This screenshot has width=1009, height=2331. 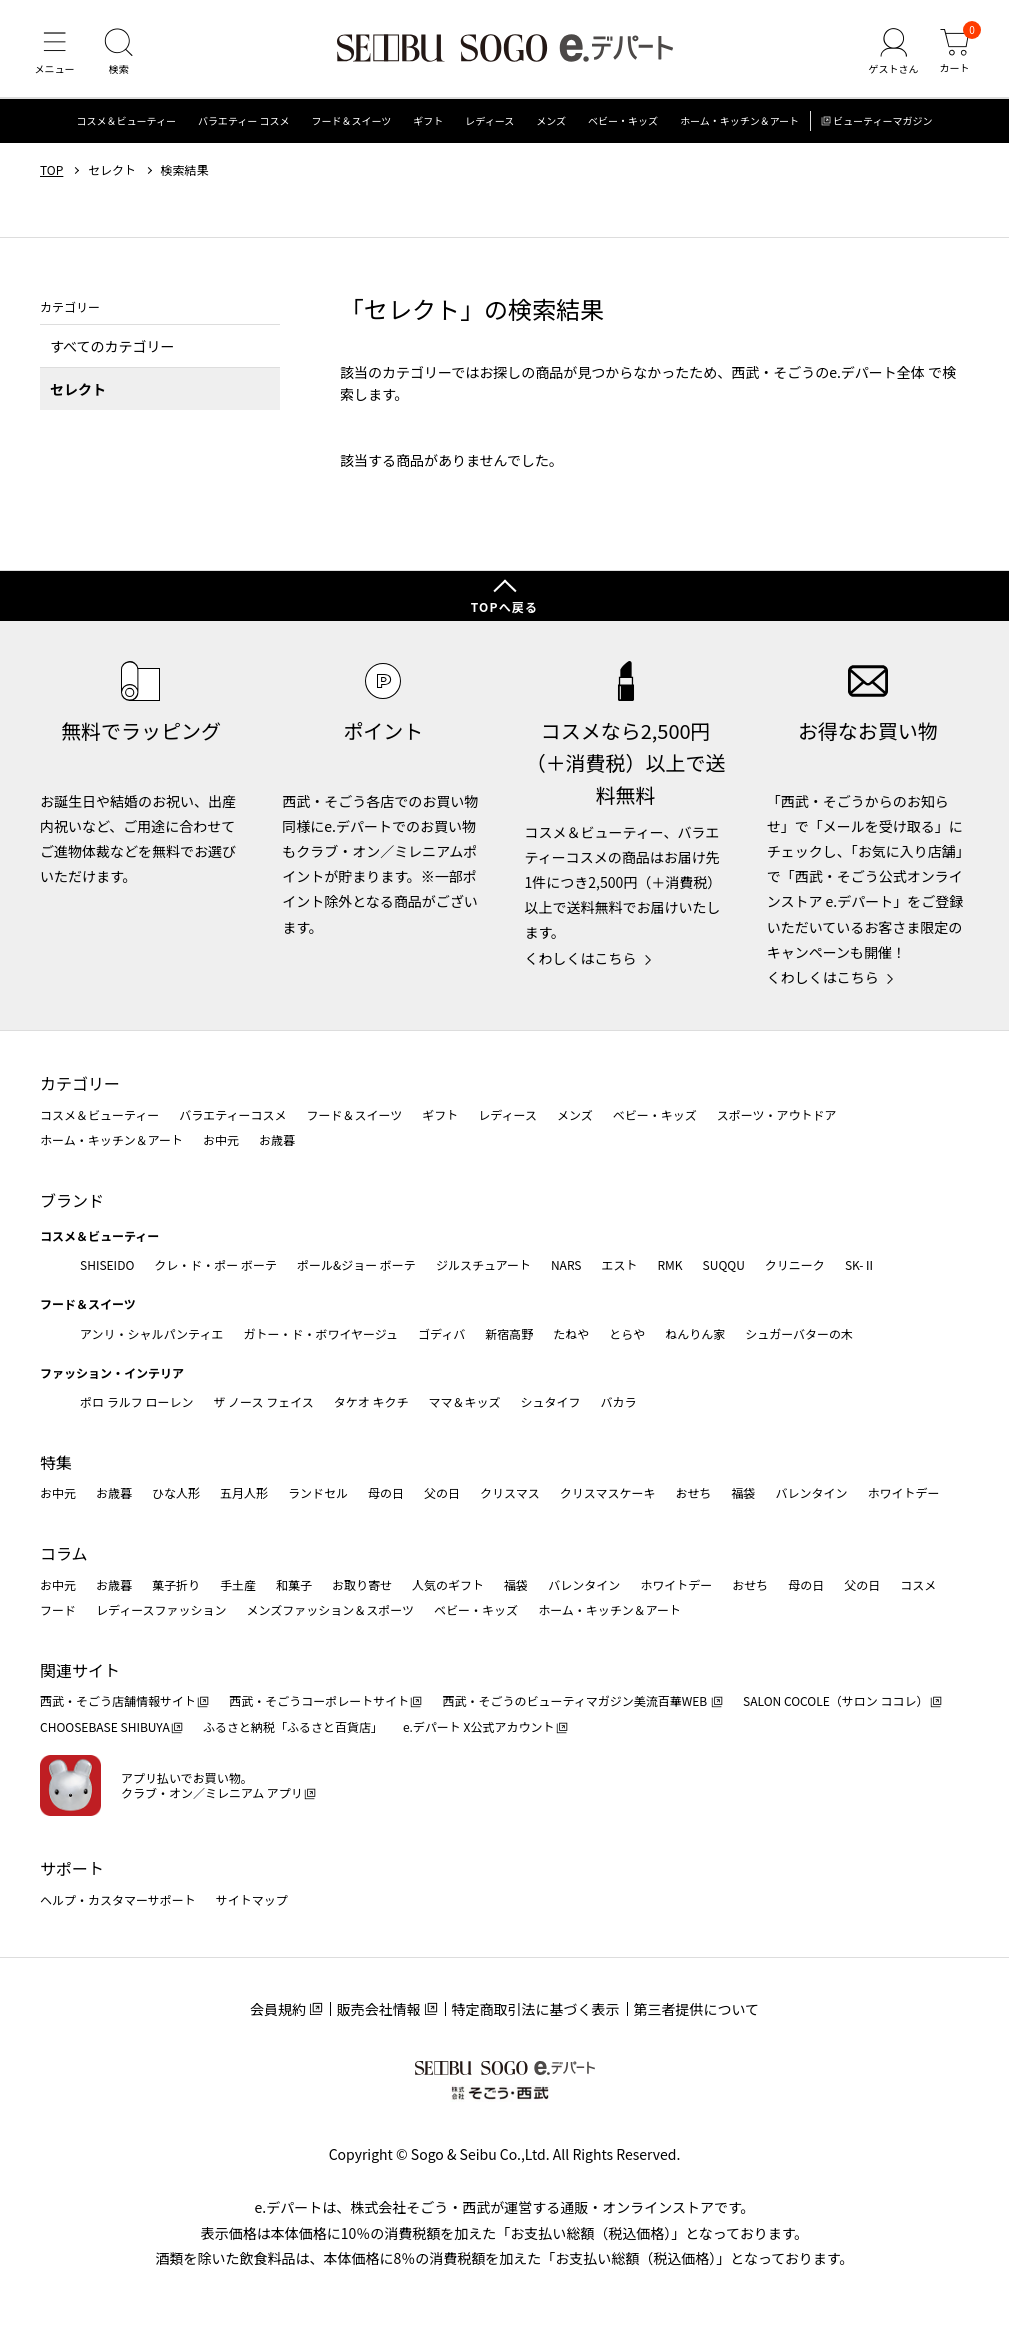 What do you see at coordinates (105, 1726) in the screenshot?
I see `CHOOSEBASE SHIBUYA` at bounding box center [105, 1726].